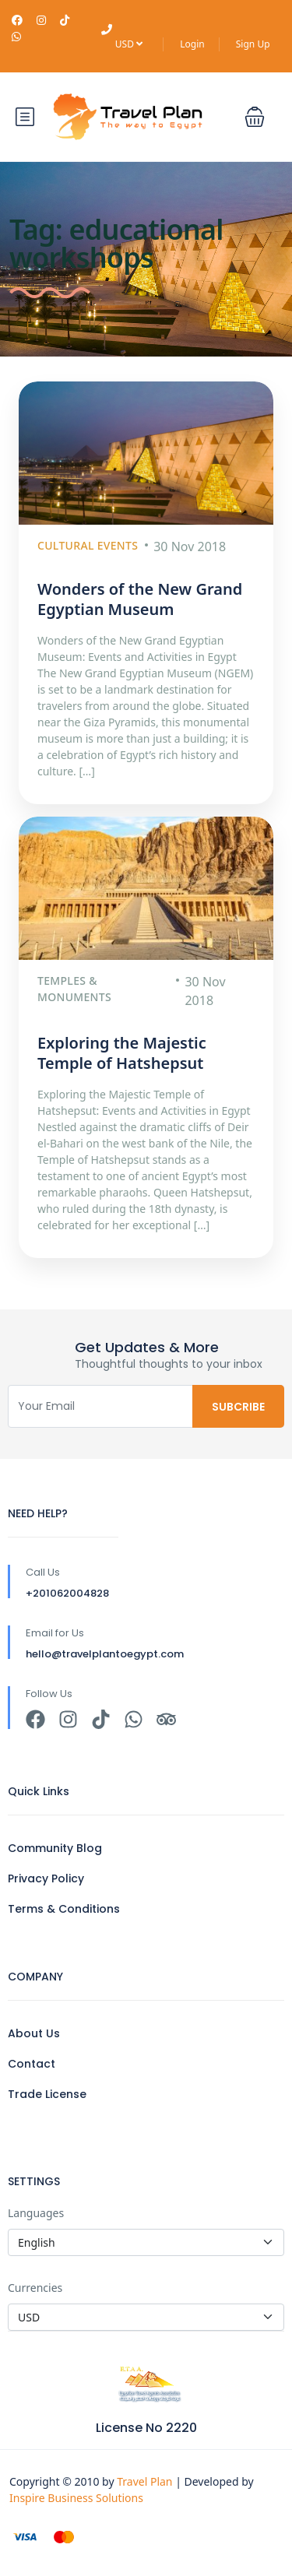 This screenshot has height=2576, width=292. Describe the element at coordinates (105, 1653) in the screenshot. I see `hello@travelplantoegypt.com` at that location.